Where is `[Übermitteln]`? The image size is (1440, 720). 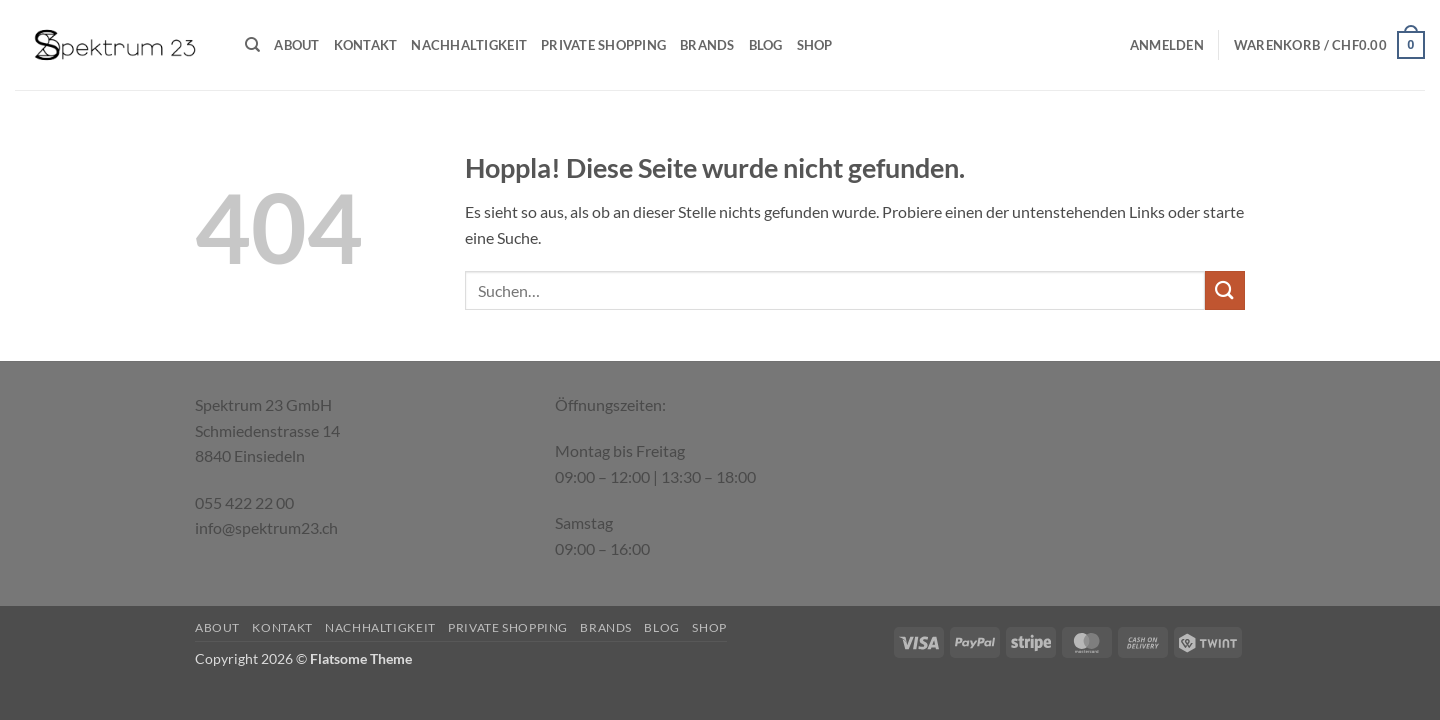 [Übermitteln] is located at coordinates (1225, 290).